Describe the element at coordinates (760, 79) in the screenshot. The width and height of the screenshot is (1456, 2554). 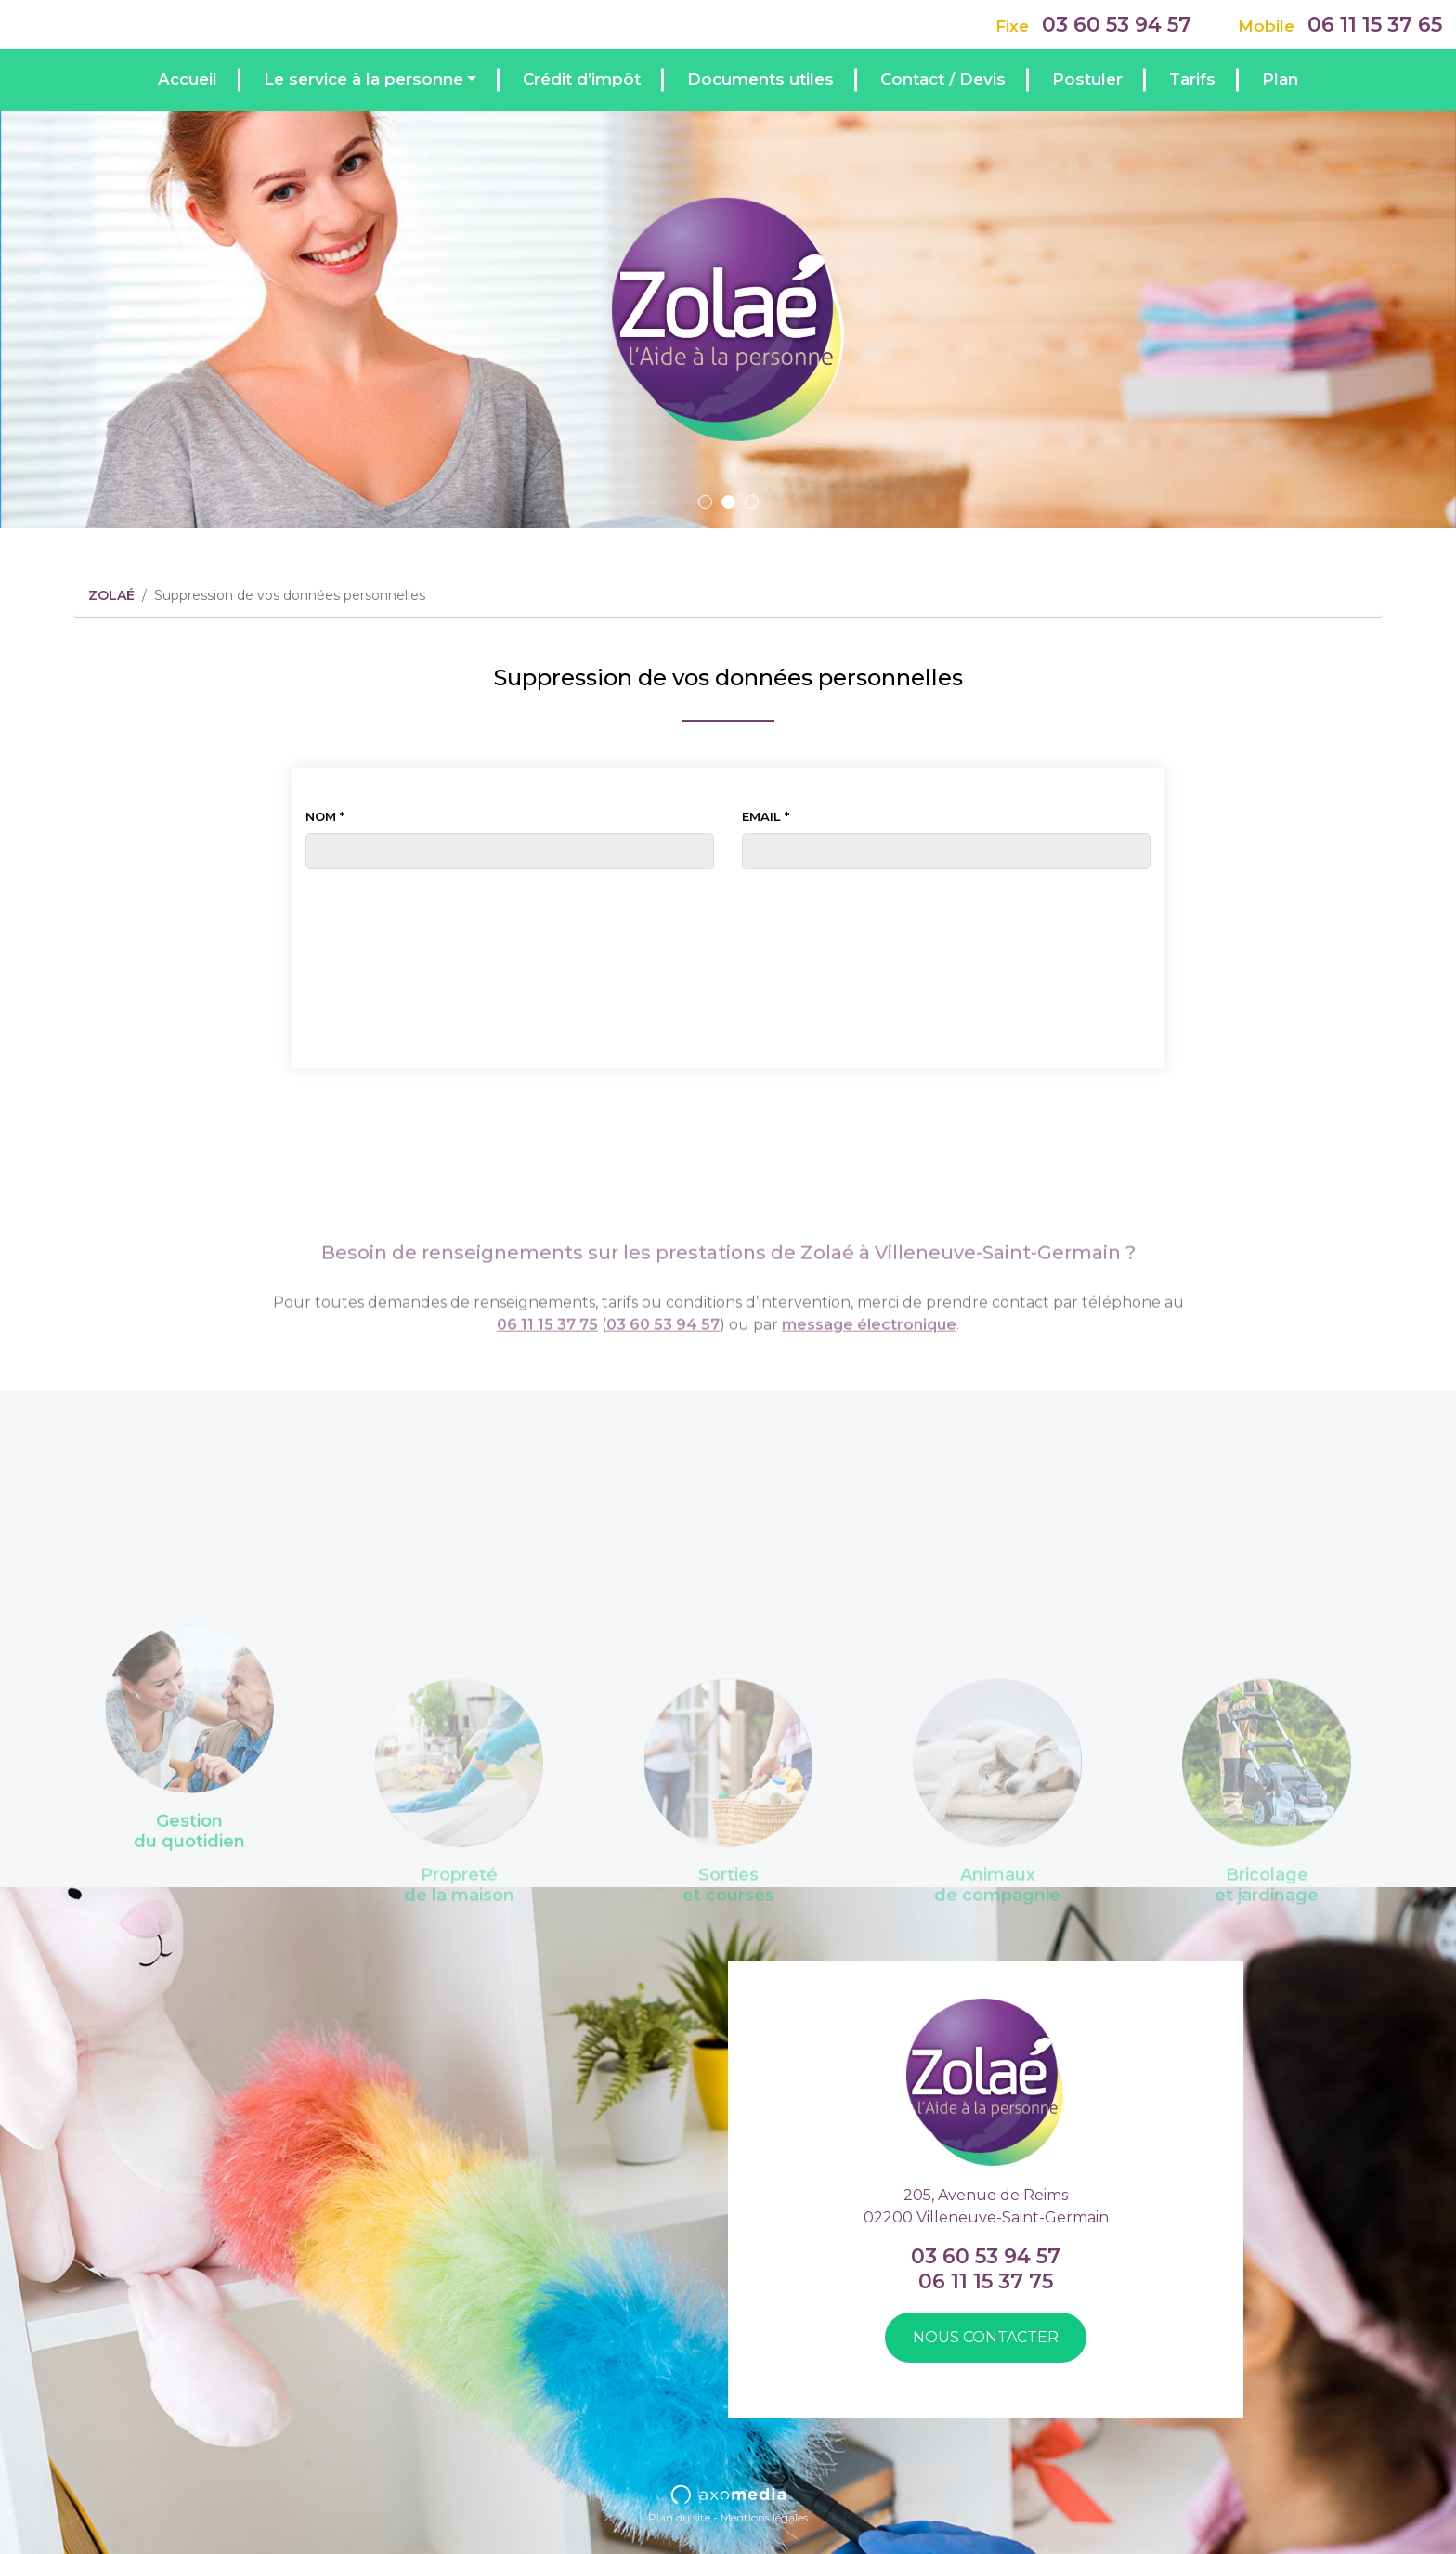
I see `Documents utiles` at that location.